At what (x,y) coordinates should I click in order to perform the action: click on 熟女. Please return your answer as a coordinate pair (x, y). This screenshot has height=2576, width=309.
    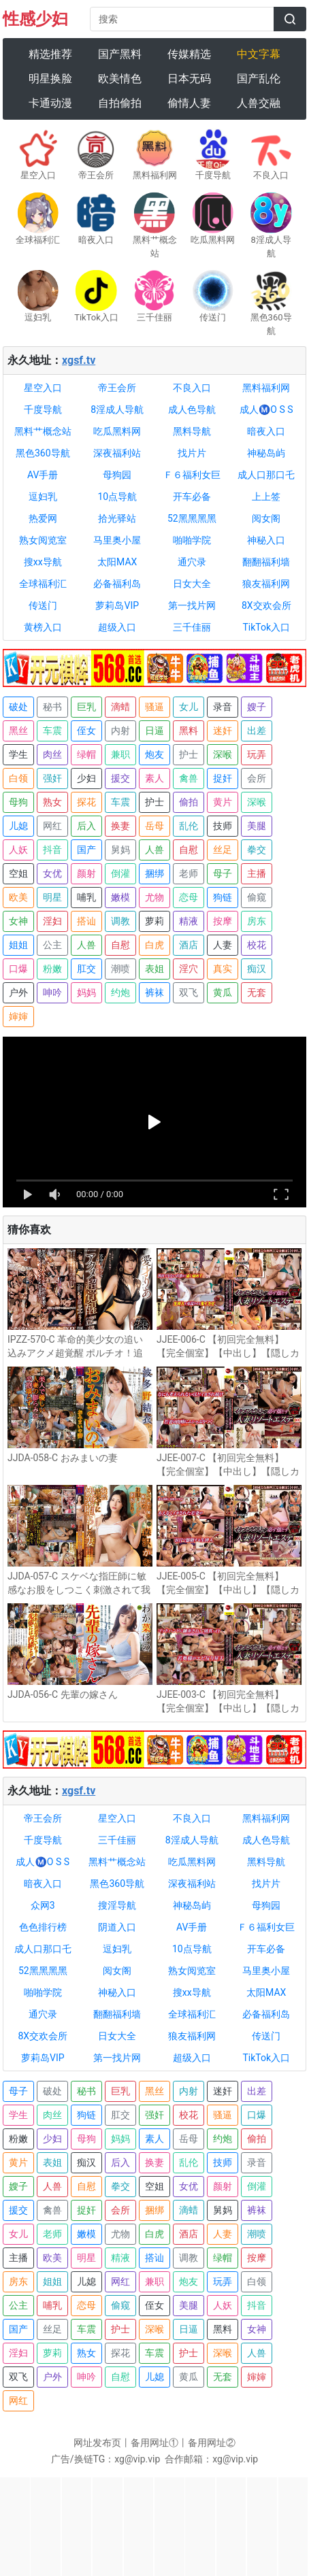
    Looking at the image, I should click on (52, 802).